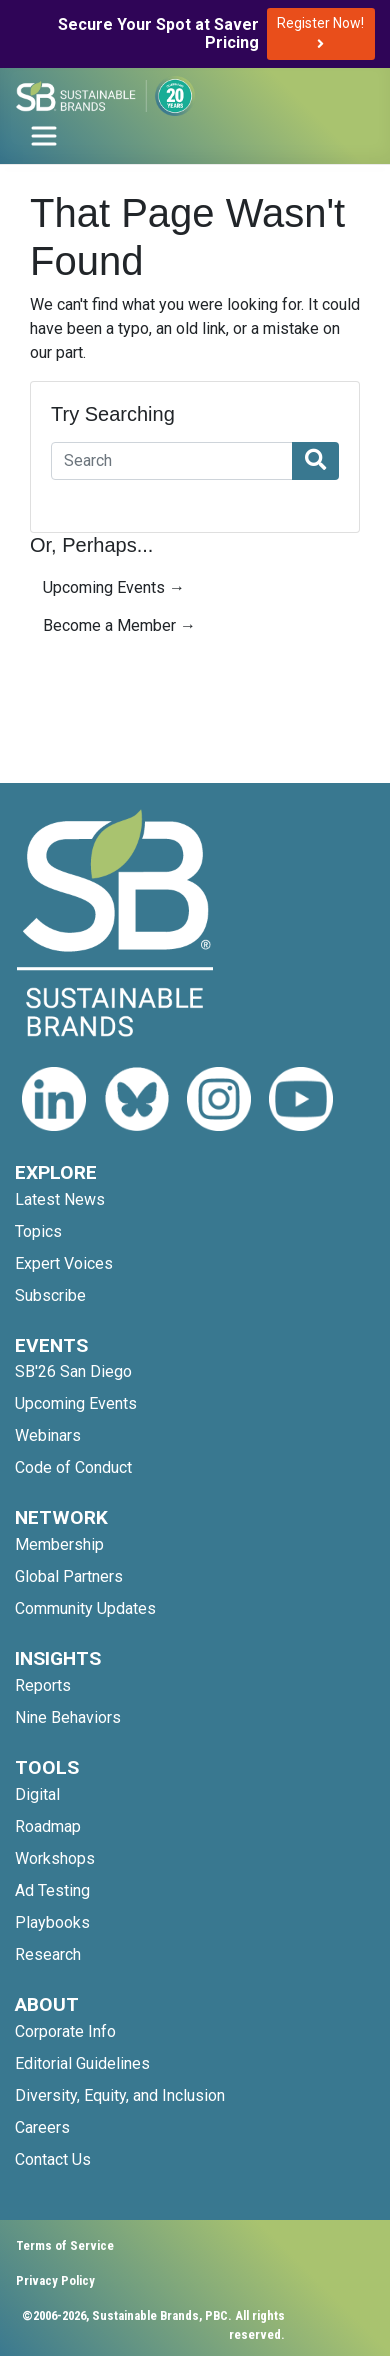 This screenshot has height=2356, width=390. Describe the element at coordinates (55, 2280) in the screenshot. I see `Privacy Policy` at that location.